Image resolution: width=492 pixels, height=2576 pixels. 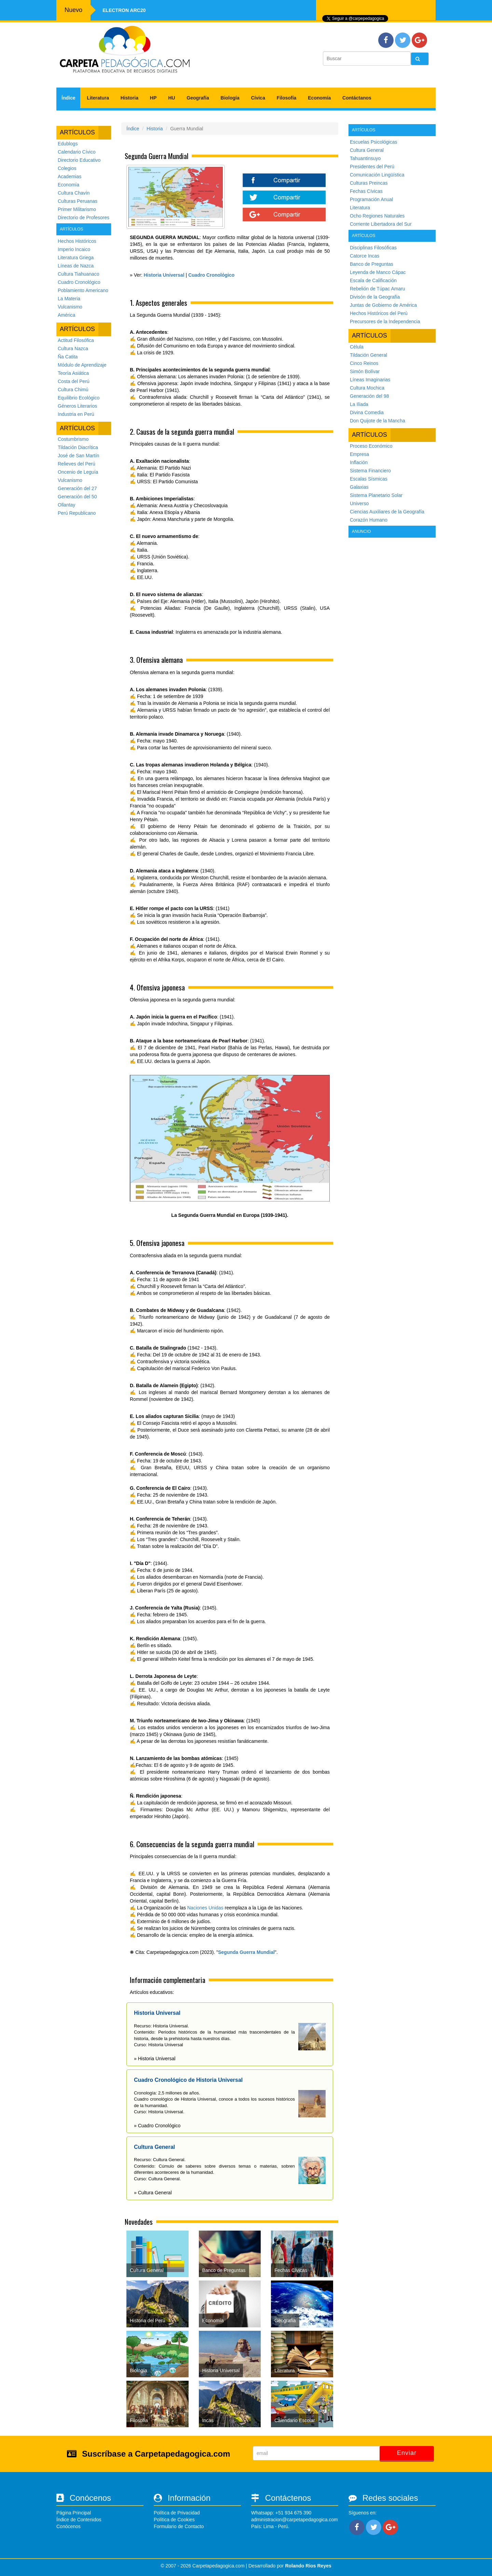 I want to click on Vulcanismo, so click(x=70, y=307).